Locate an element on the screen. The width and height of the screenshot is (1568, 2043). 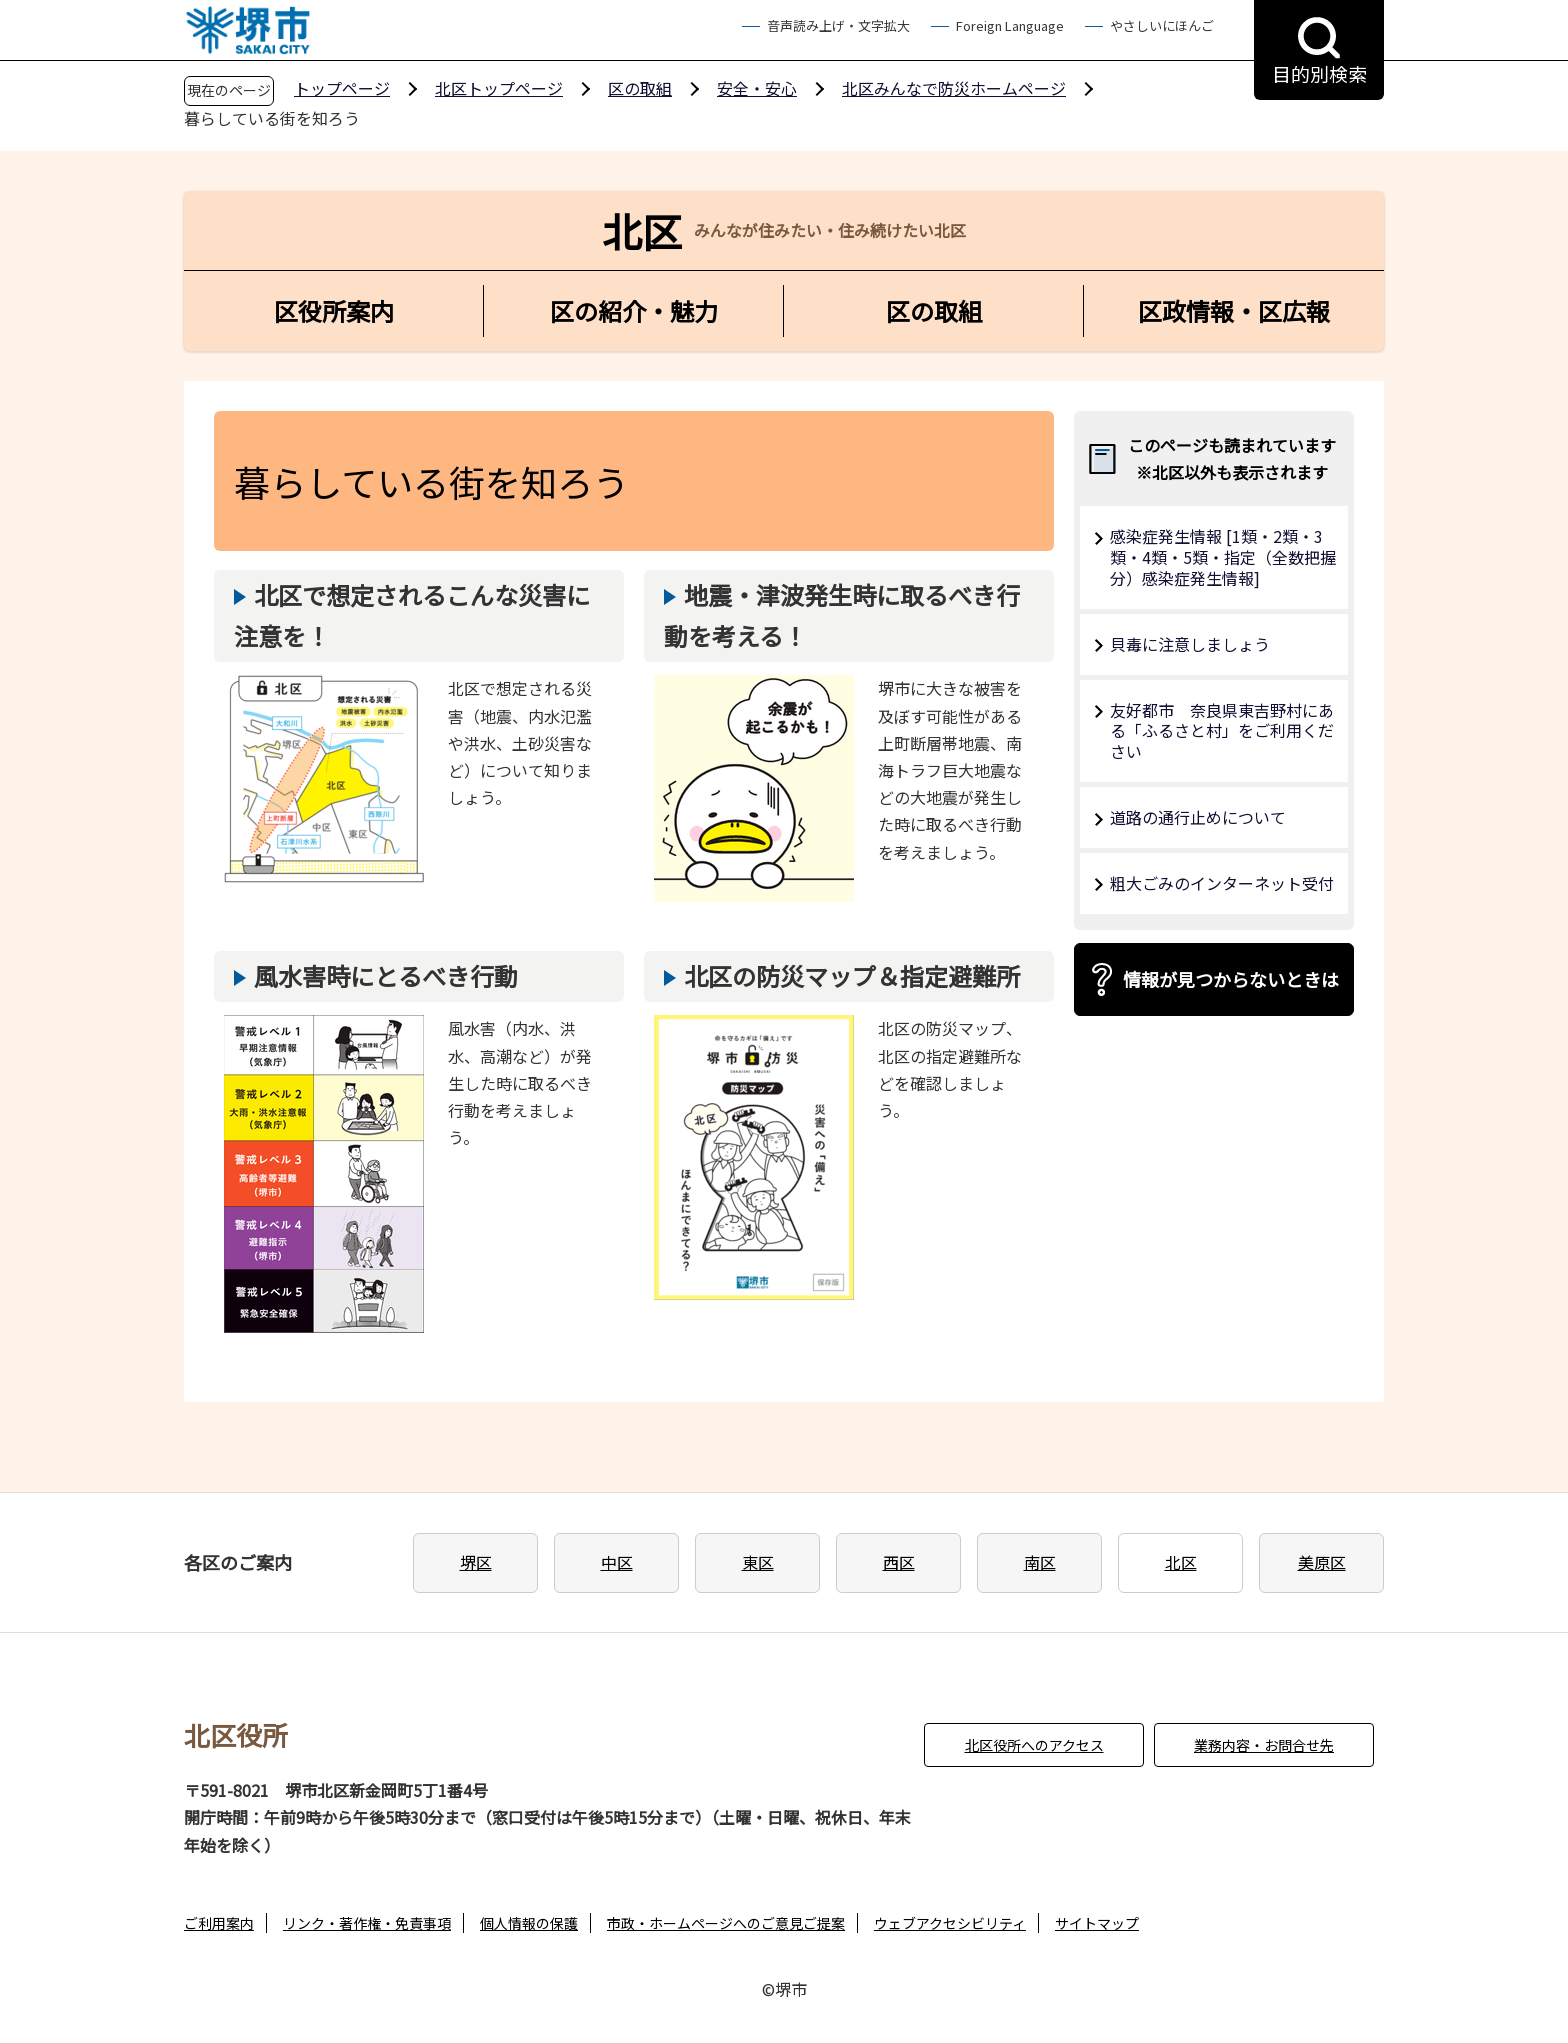
情報が見つからないときは is located at coordinates (1231, 979).